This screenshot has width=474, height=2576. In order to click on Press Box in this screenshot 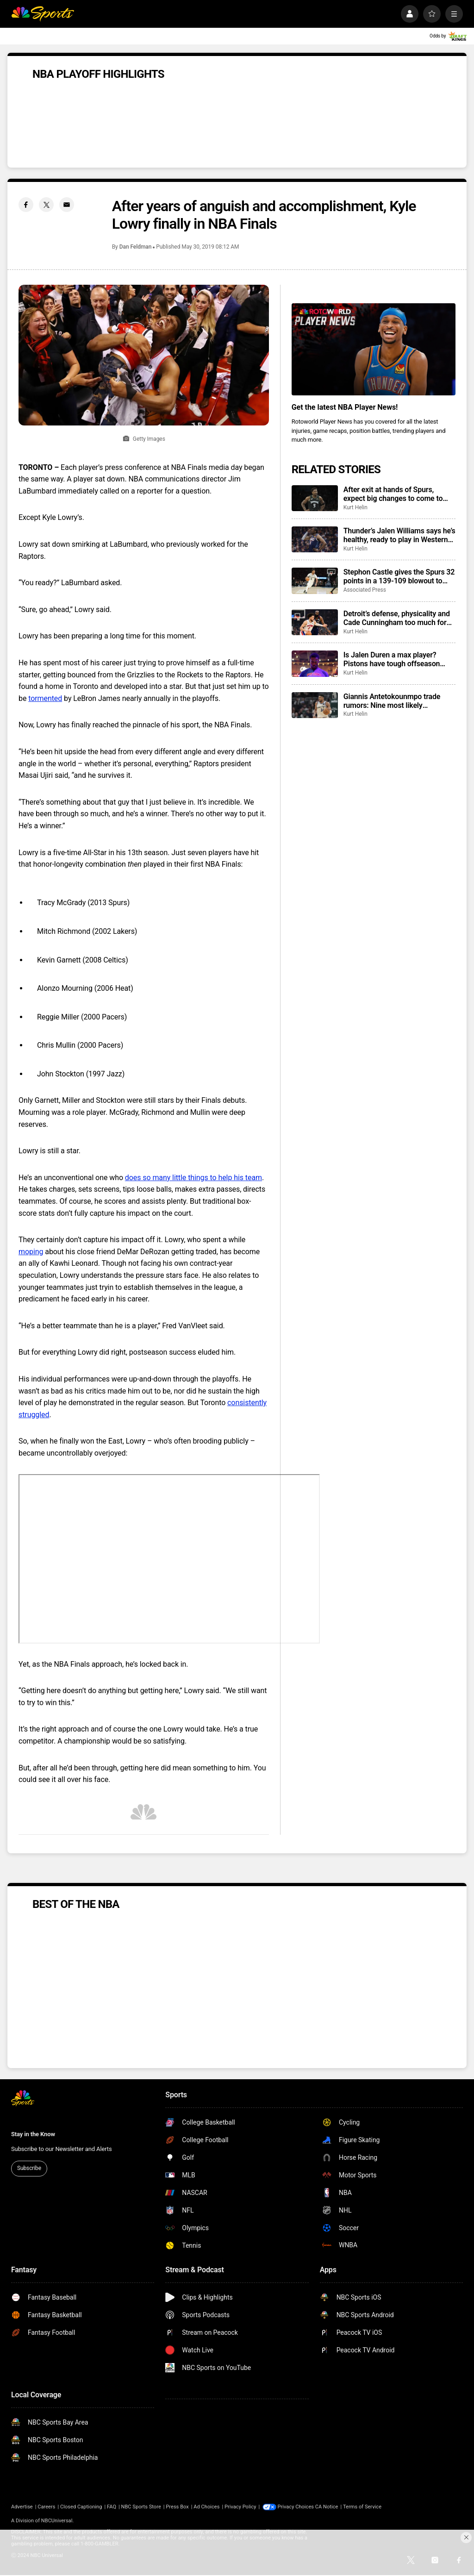, I will do `click(177, 2507)`.